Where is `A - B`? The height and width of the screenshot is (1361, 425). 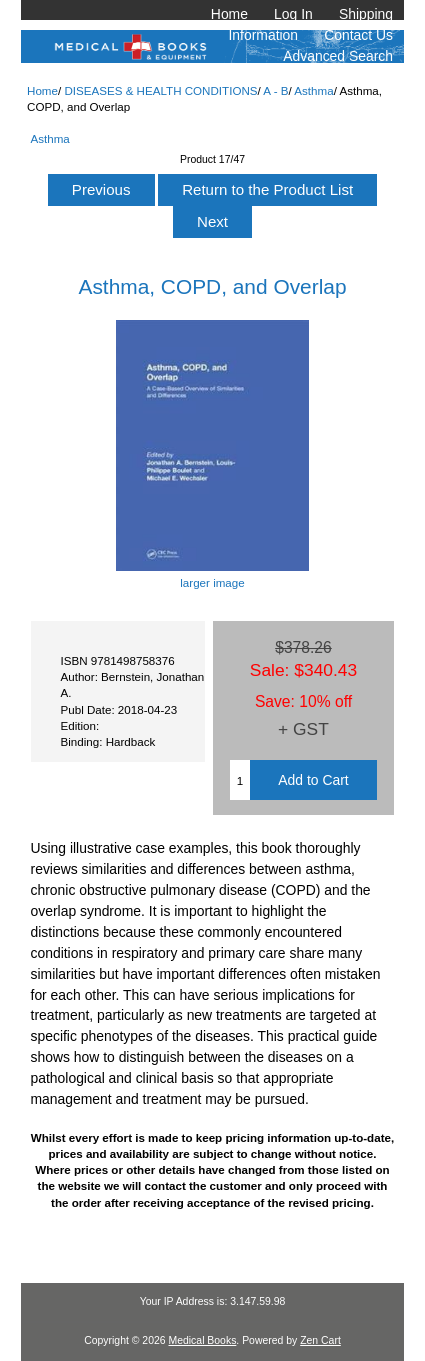
A - B is located at coordinates (275, 90).